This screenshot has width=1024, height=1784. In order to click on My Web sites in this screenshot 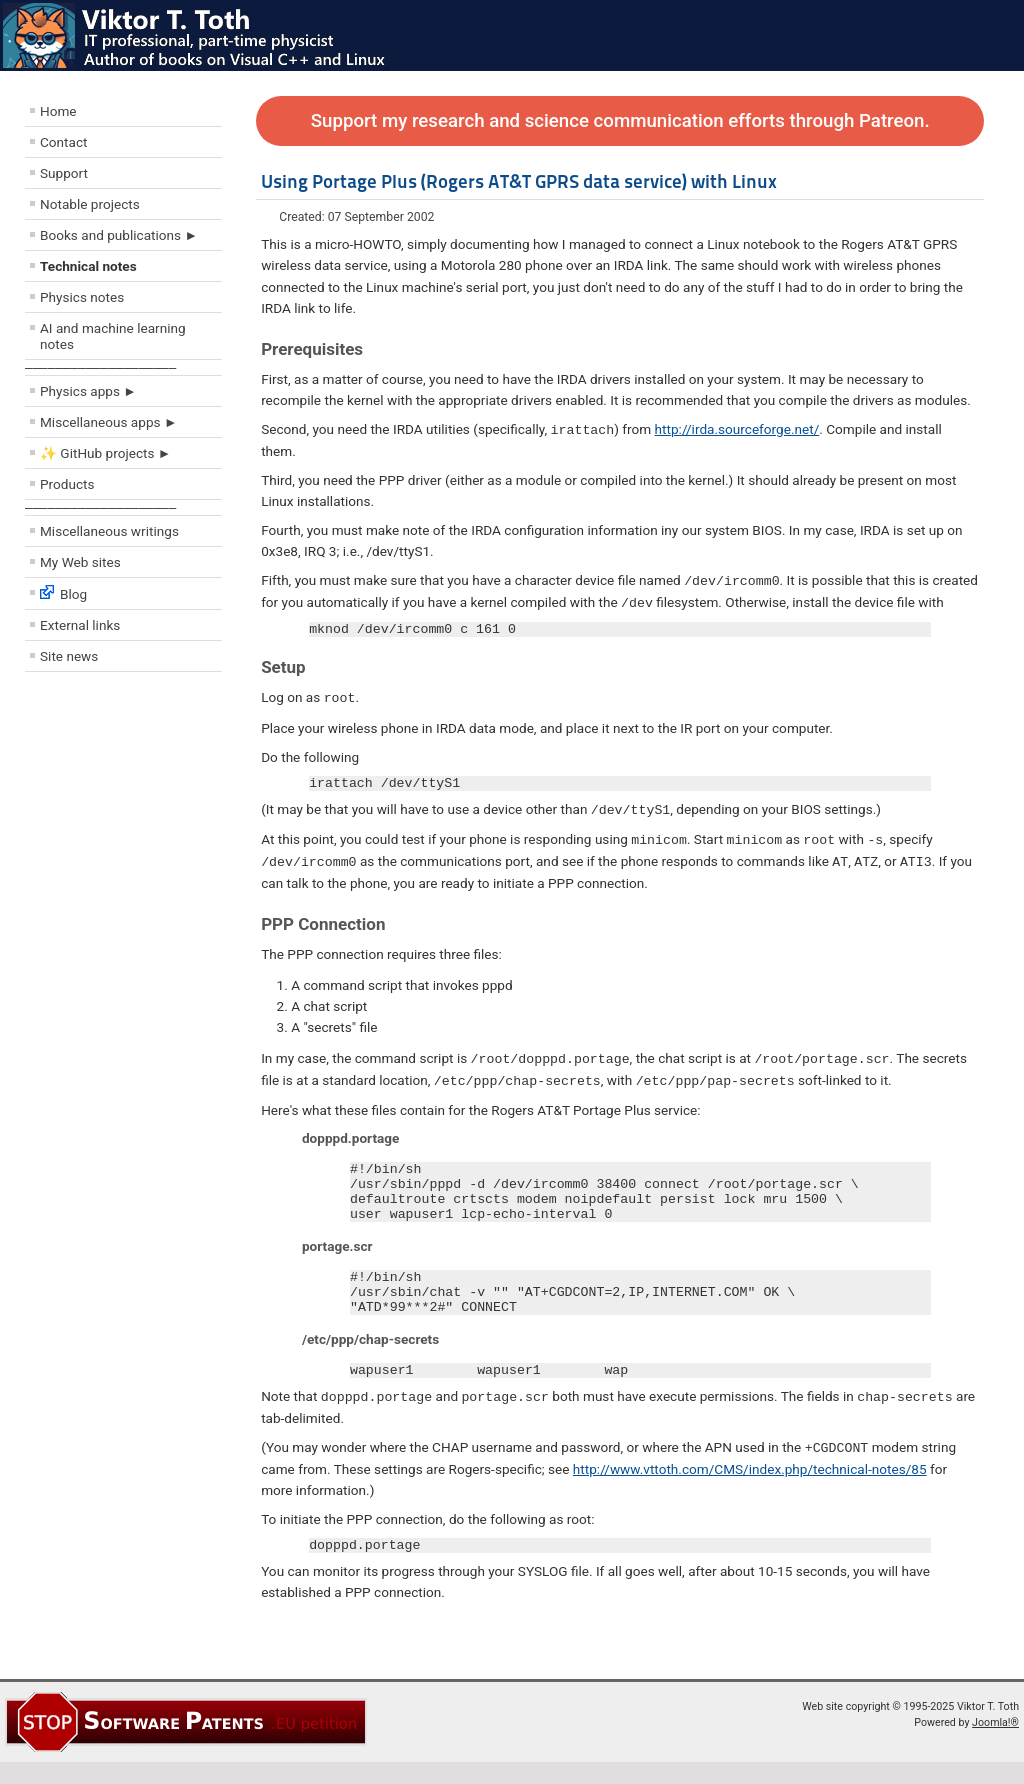, I will do `click(80, 562)`.